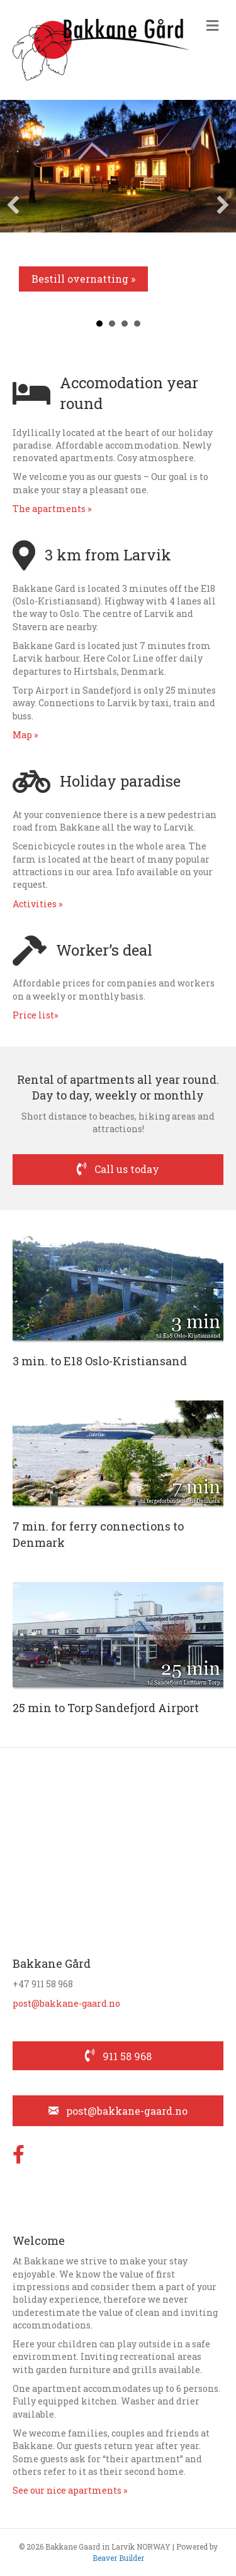  I want to click on post@bakkane-gaard.no, so click(66, 2003).